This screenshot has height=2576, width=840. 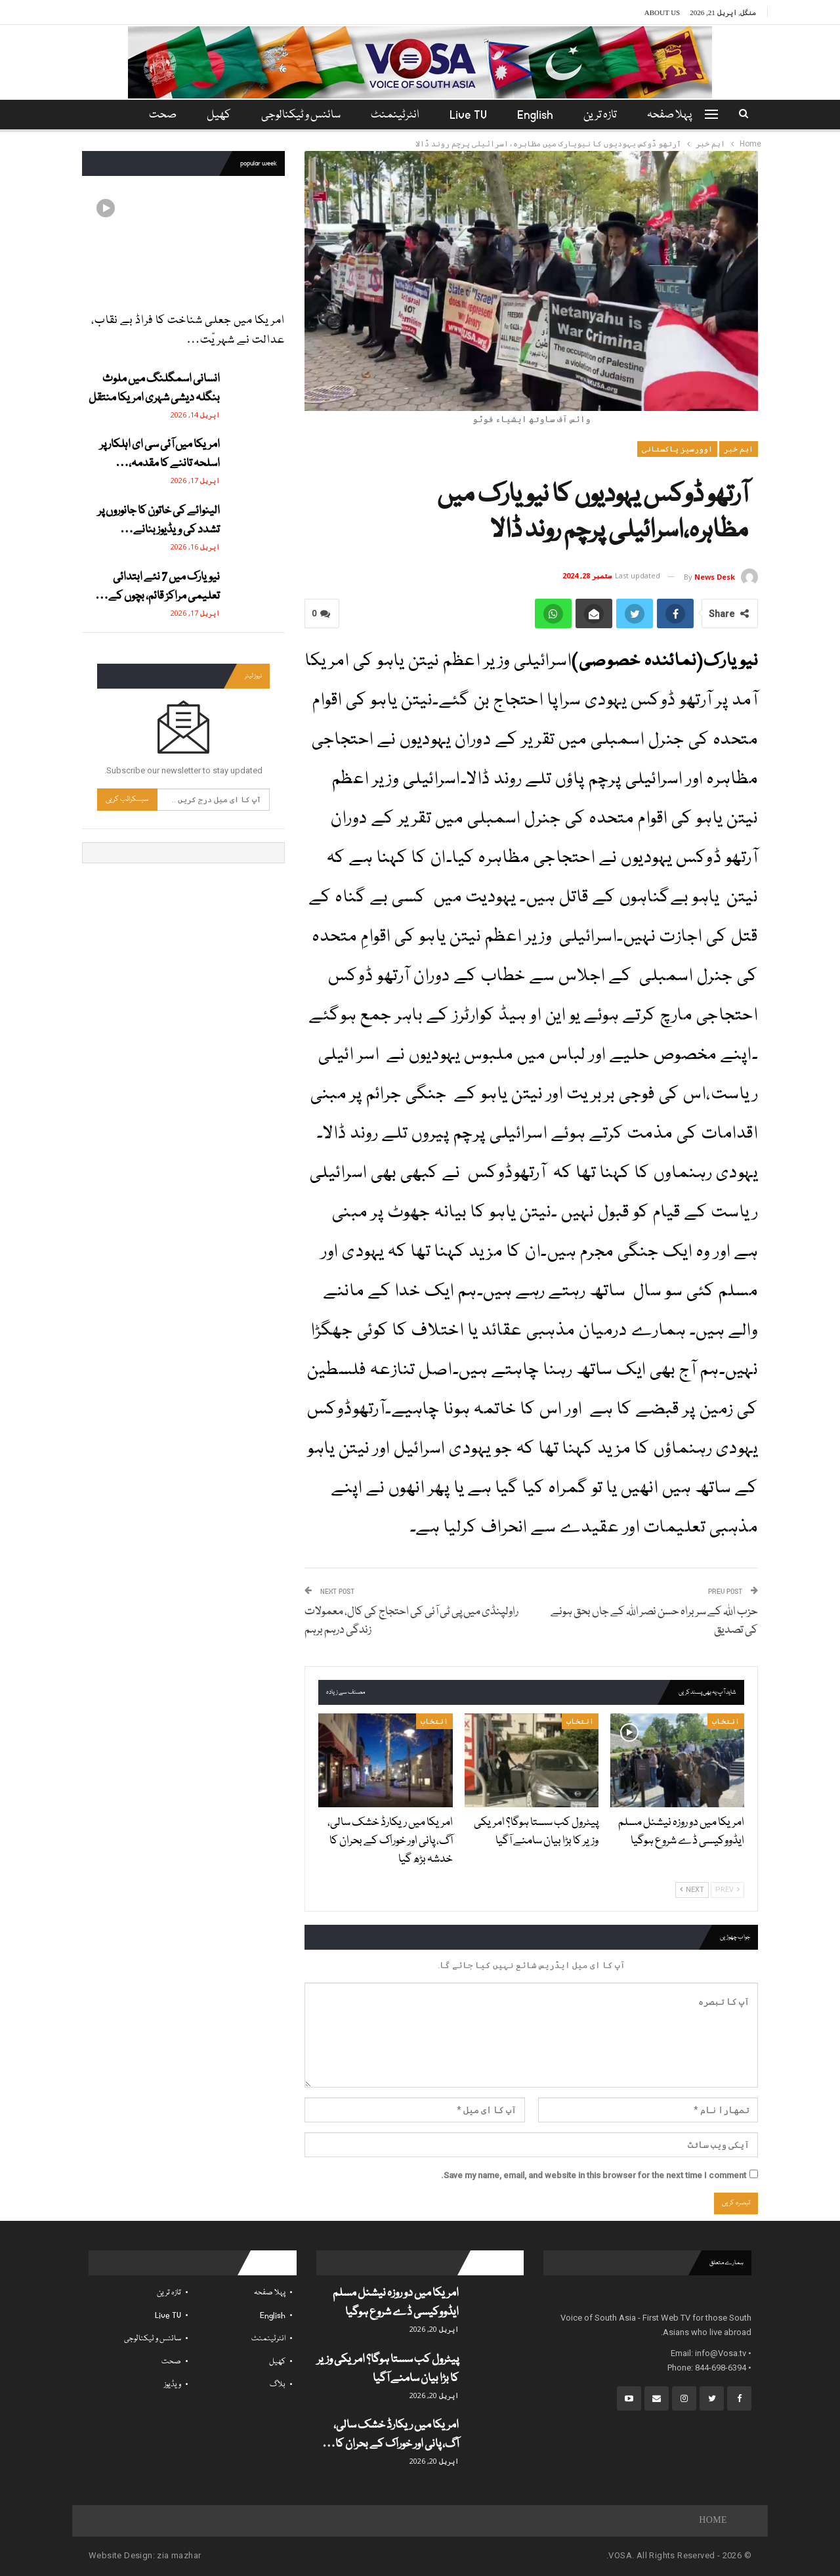 I want to click on Next, so click(x=692, y=1889).